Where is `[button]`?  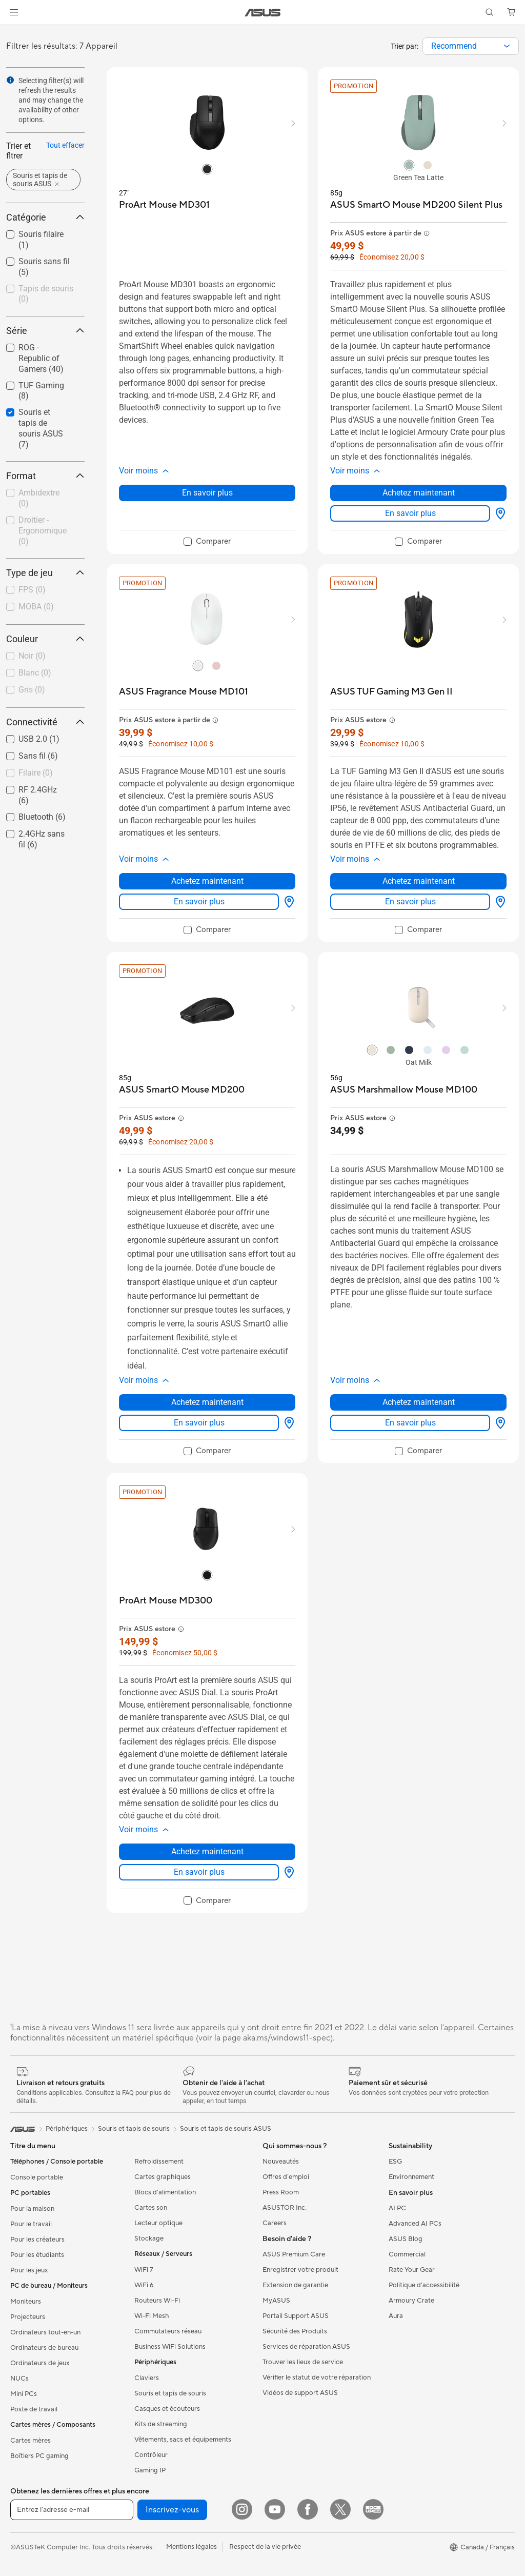 [button] is located at coordinates (13, 12).